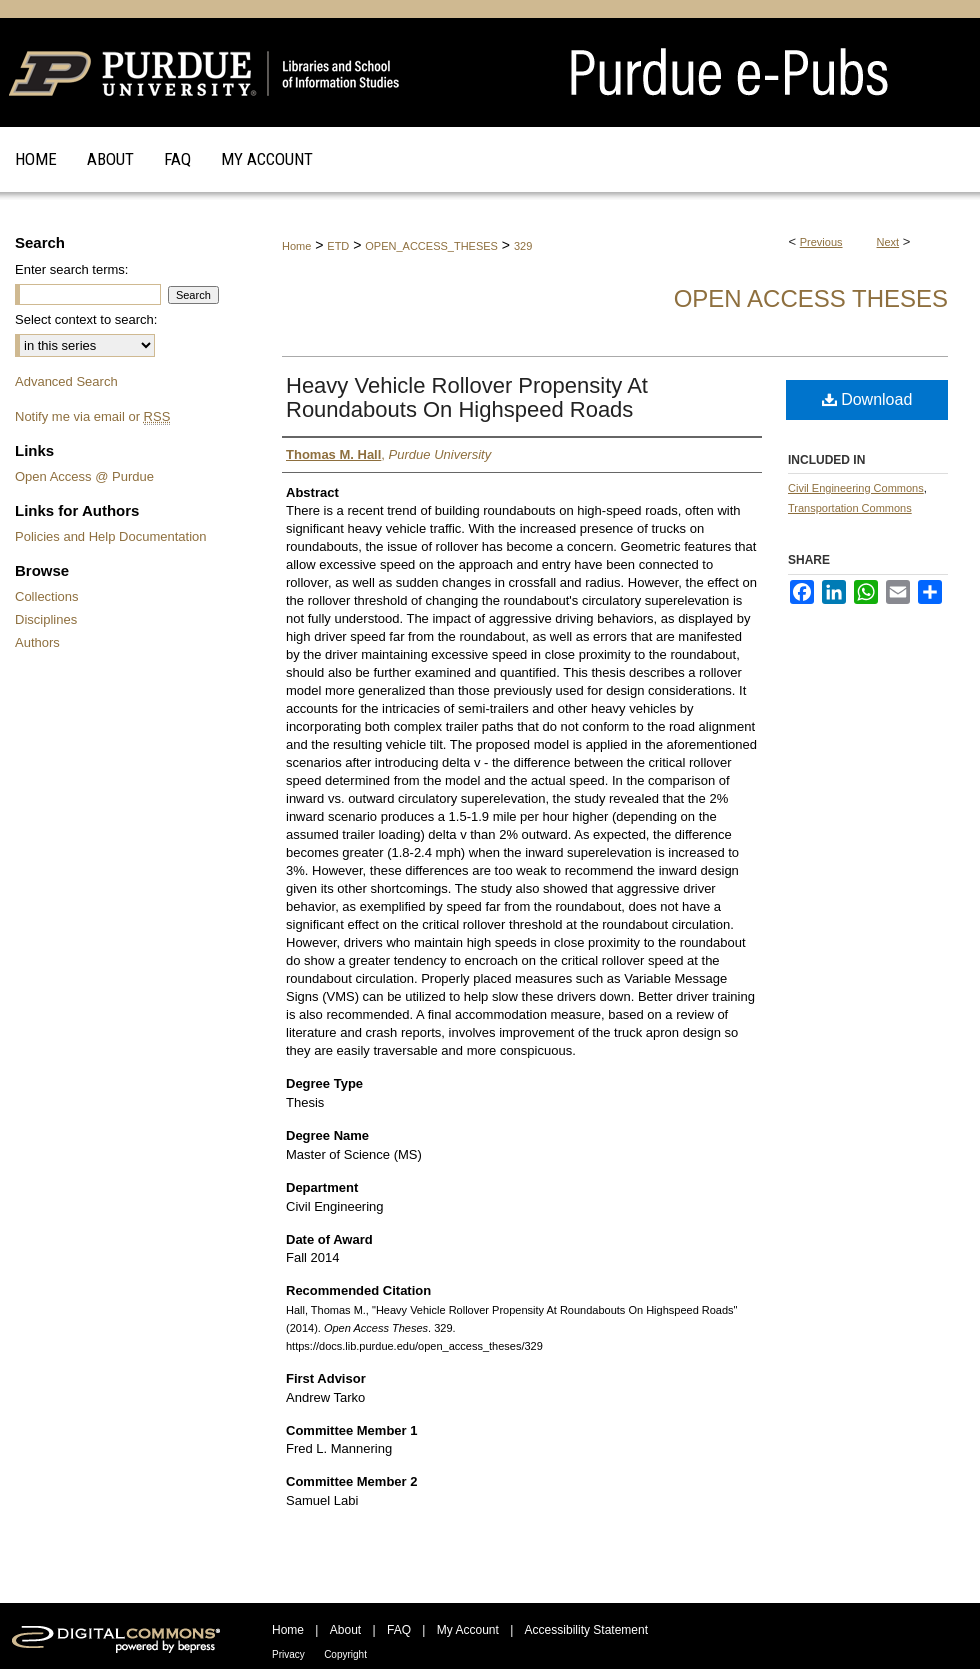  What do you see at coordinates (821, 242) in the screenshot?
I see `Previous` at bounding box center [821, 242].